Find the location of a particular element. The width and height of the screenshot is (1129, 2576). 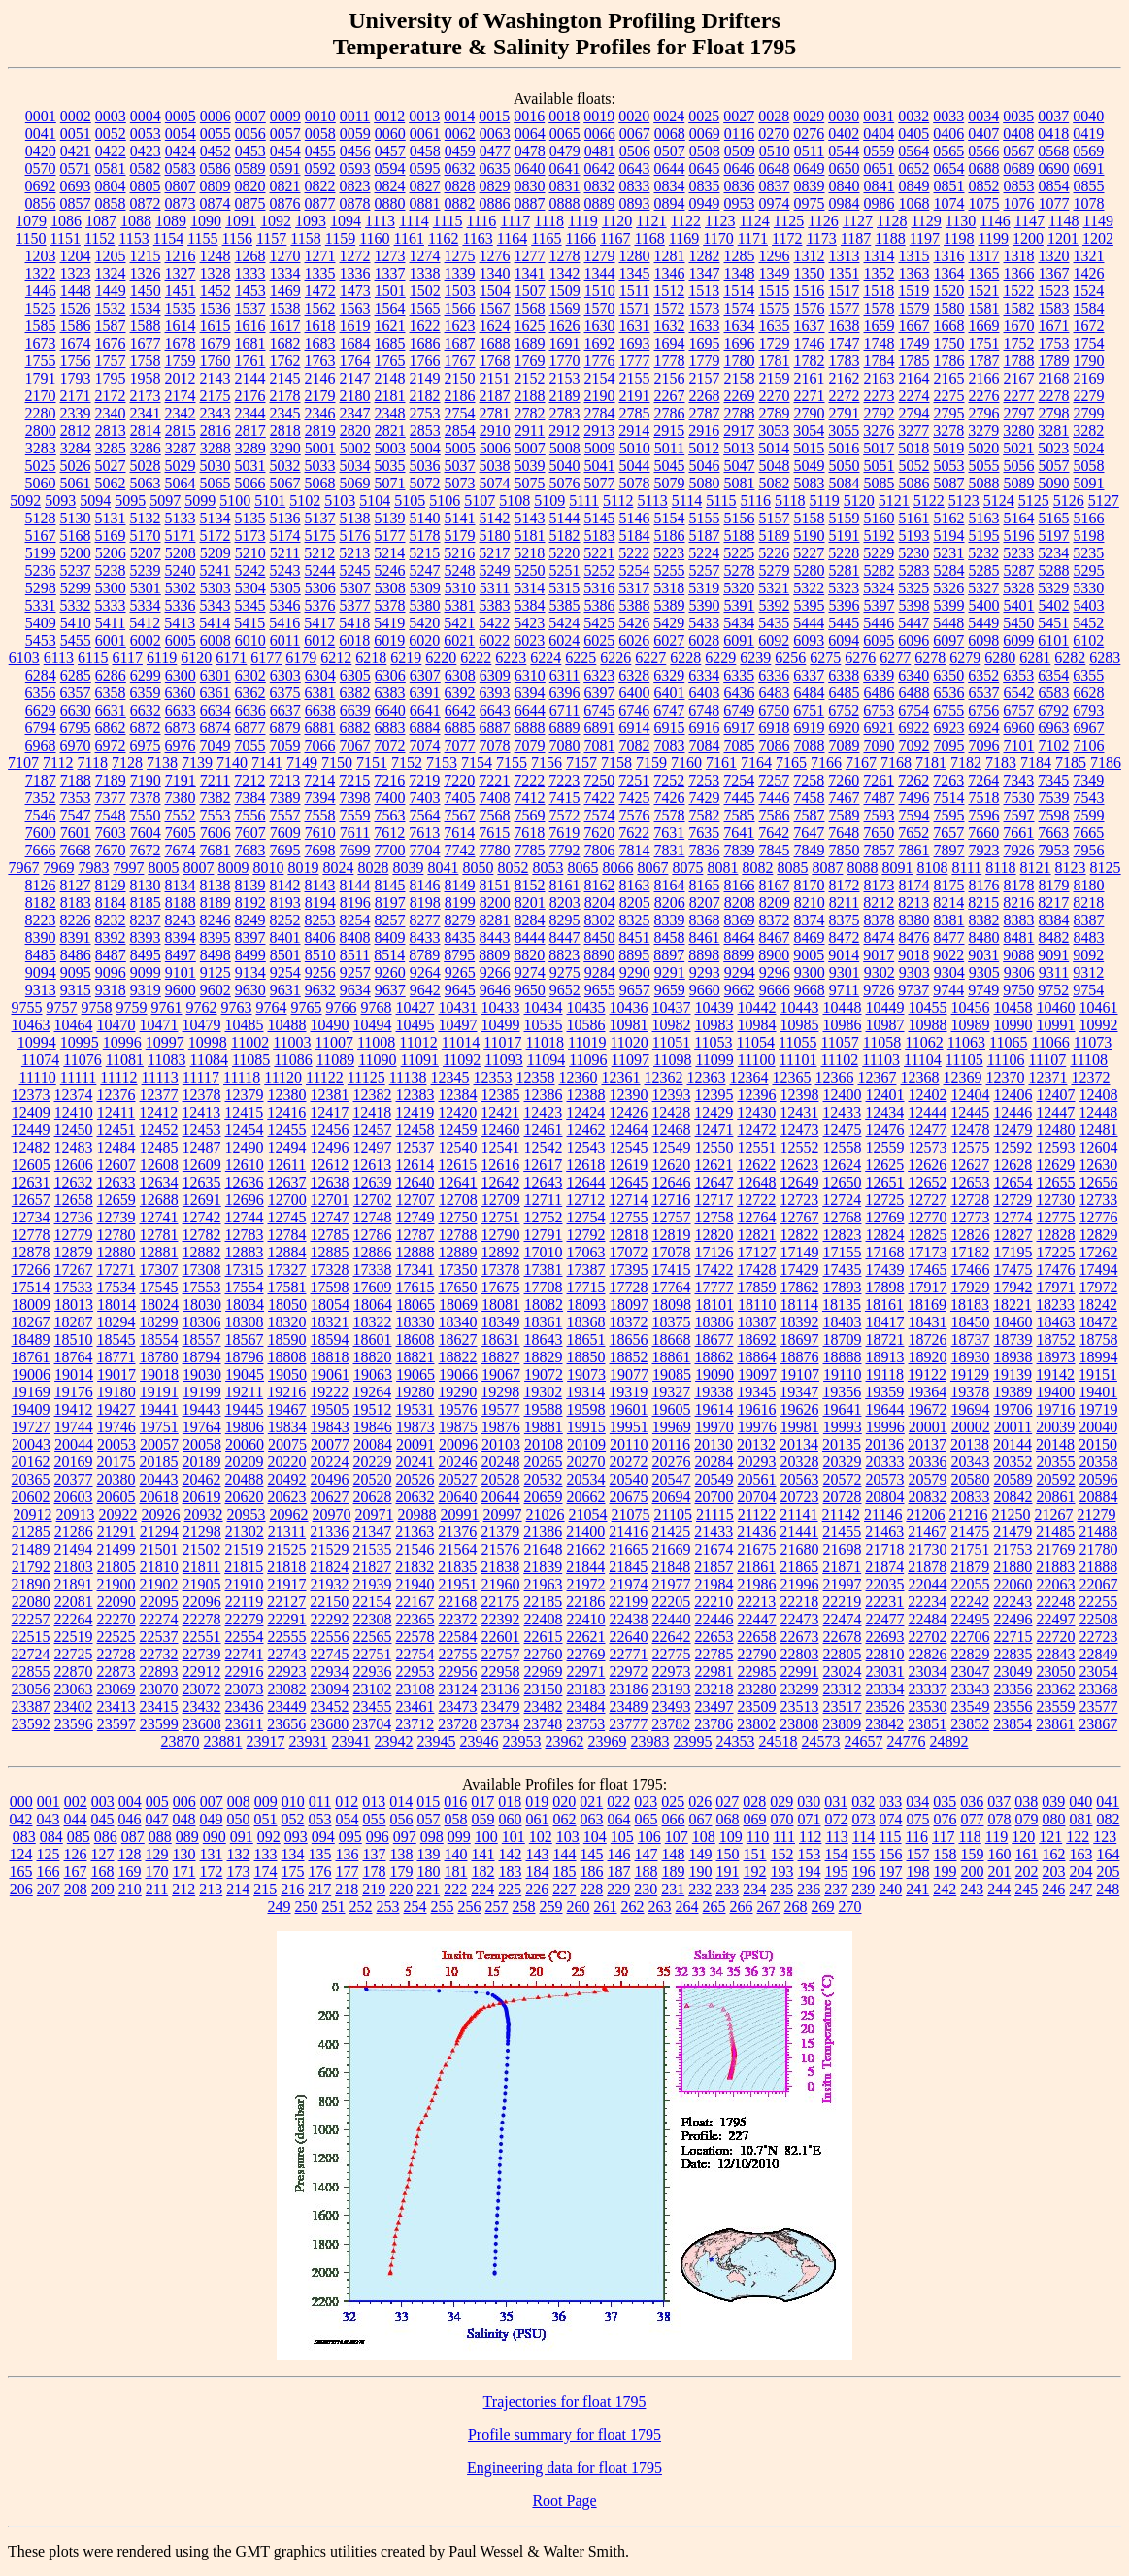

8487 is located at coordinates (110, 955).